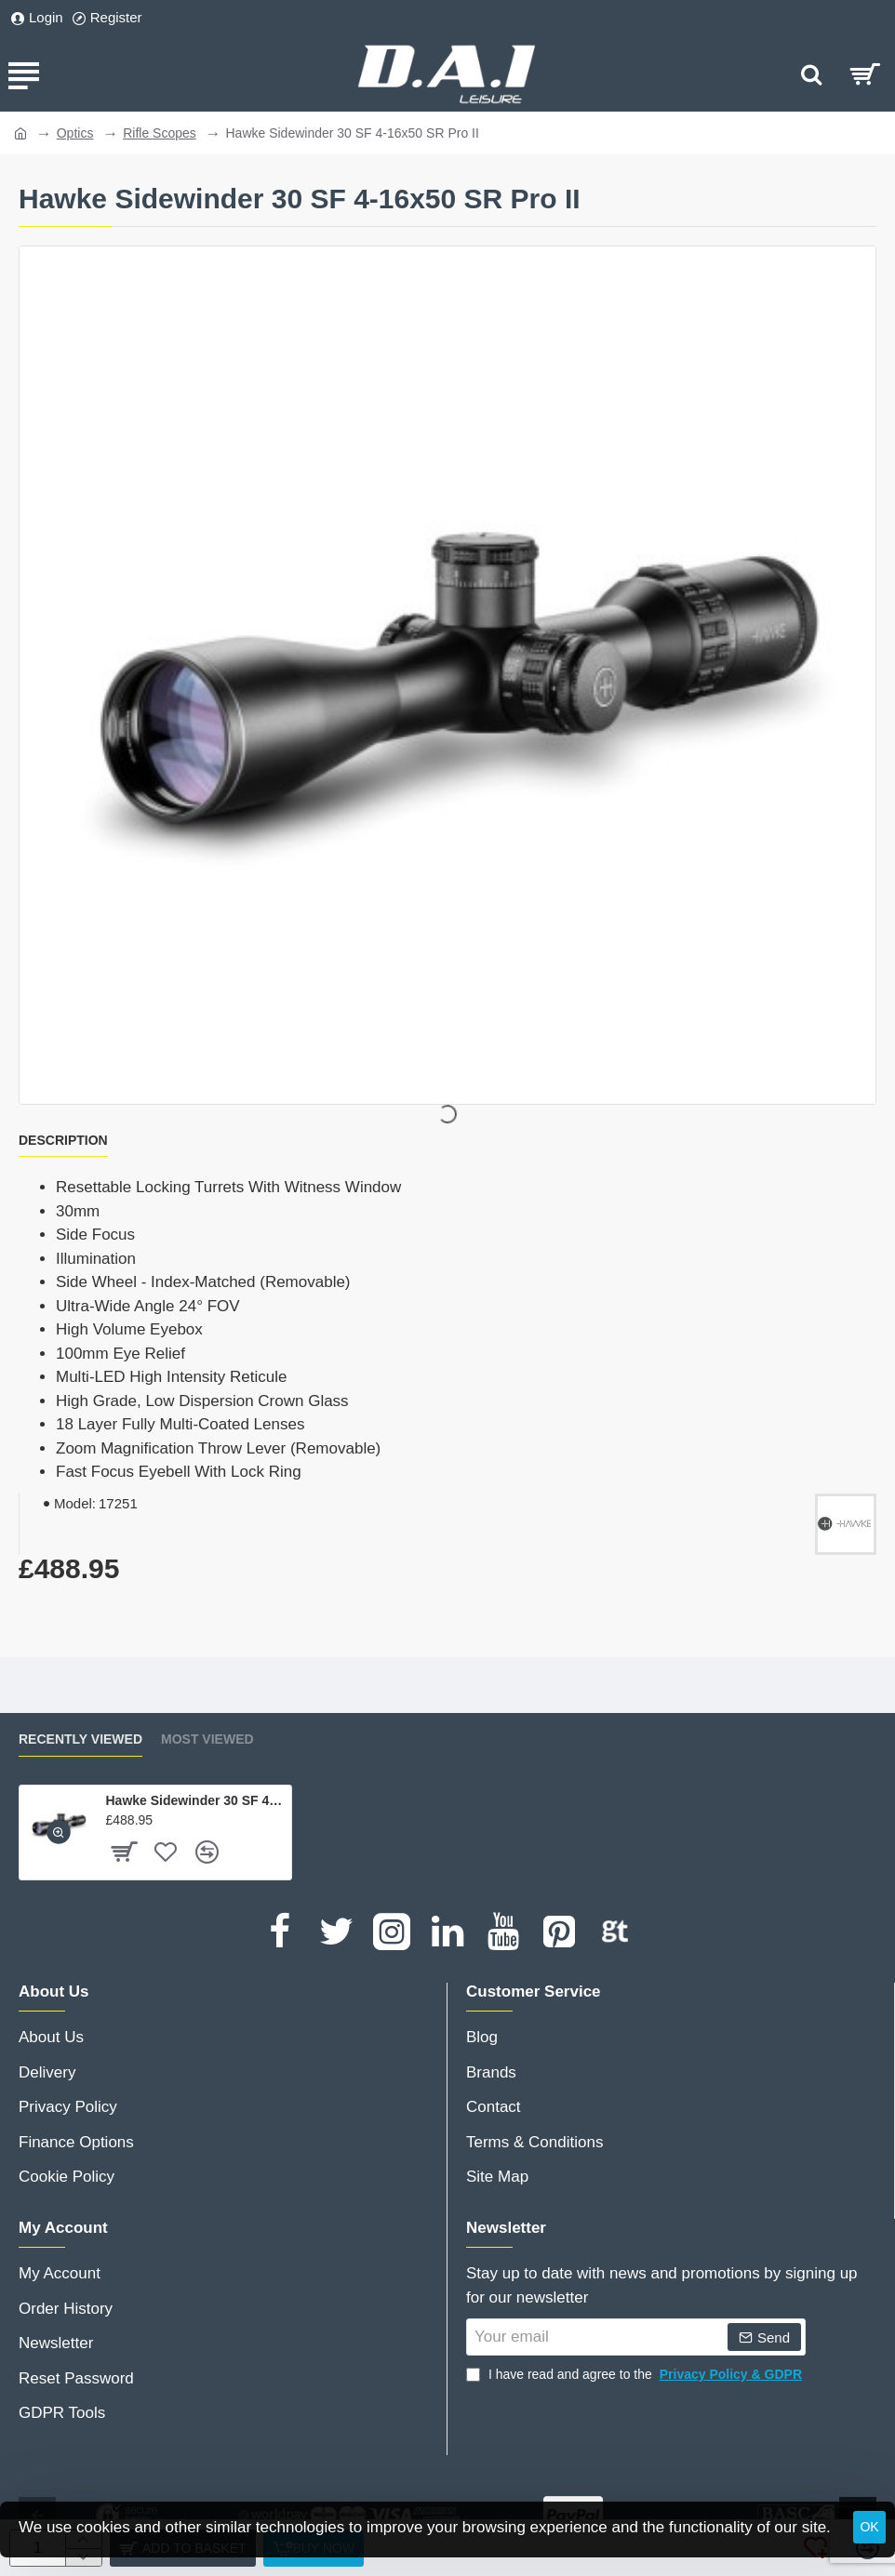  What do you see at coordinates (80, 1739) in the screenshot?
I see `Recently Viewed` at bounding box center [80, 1739].